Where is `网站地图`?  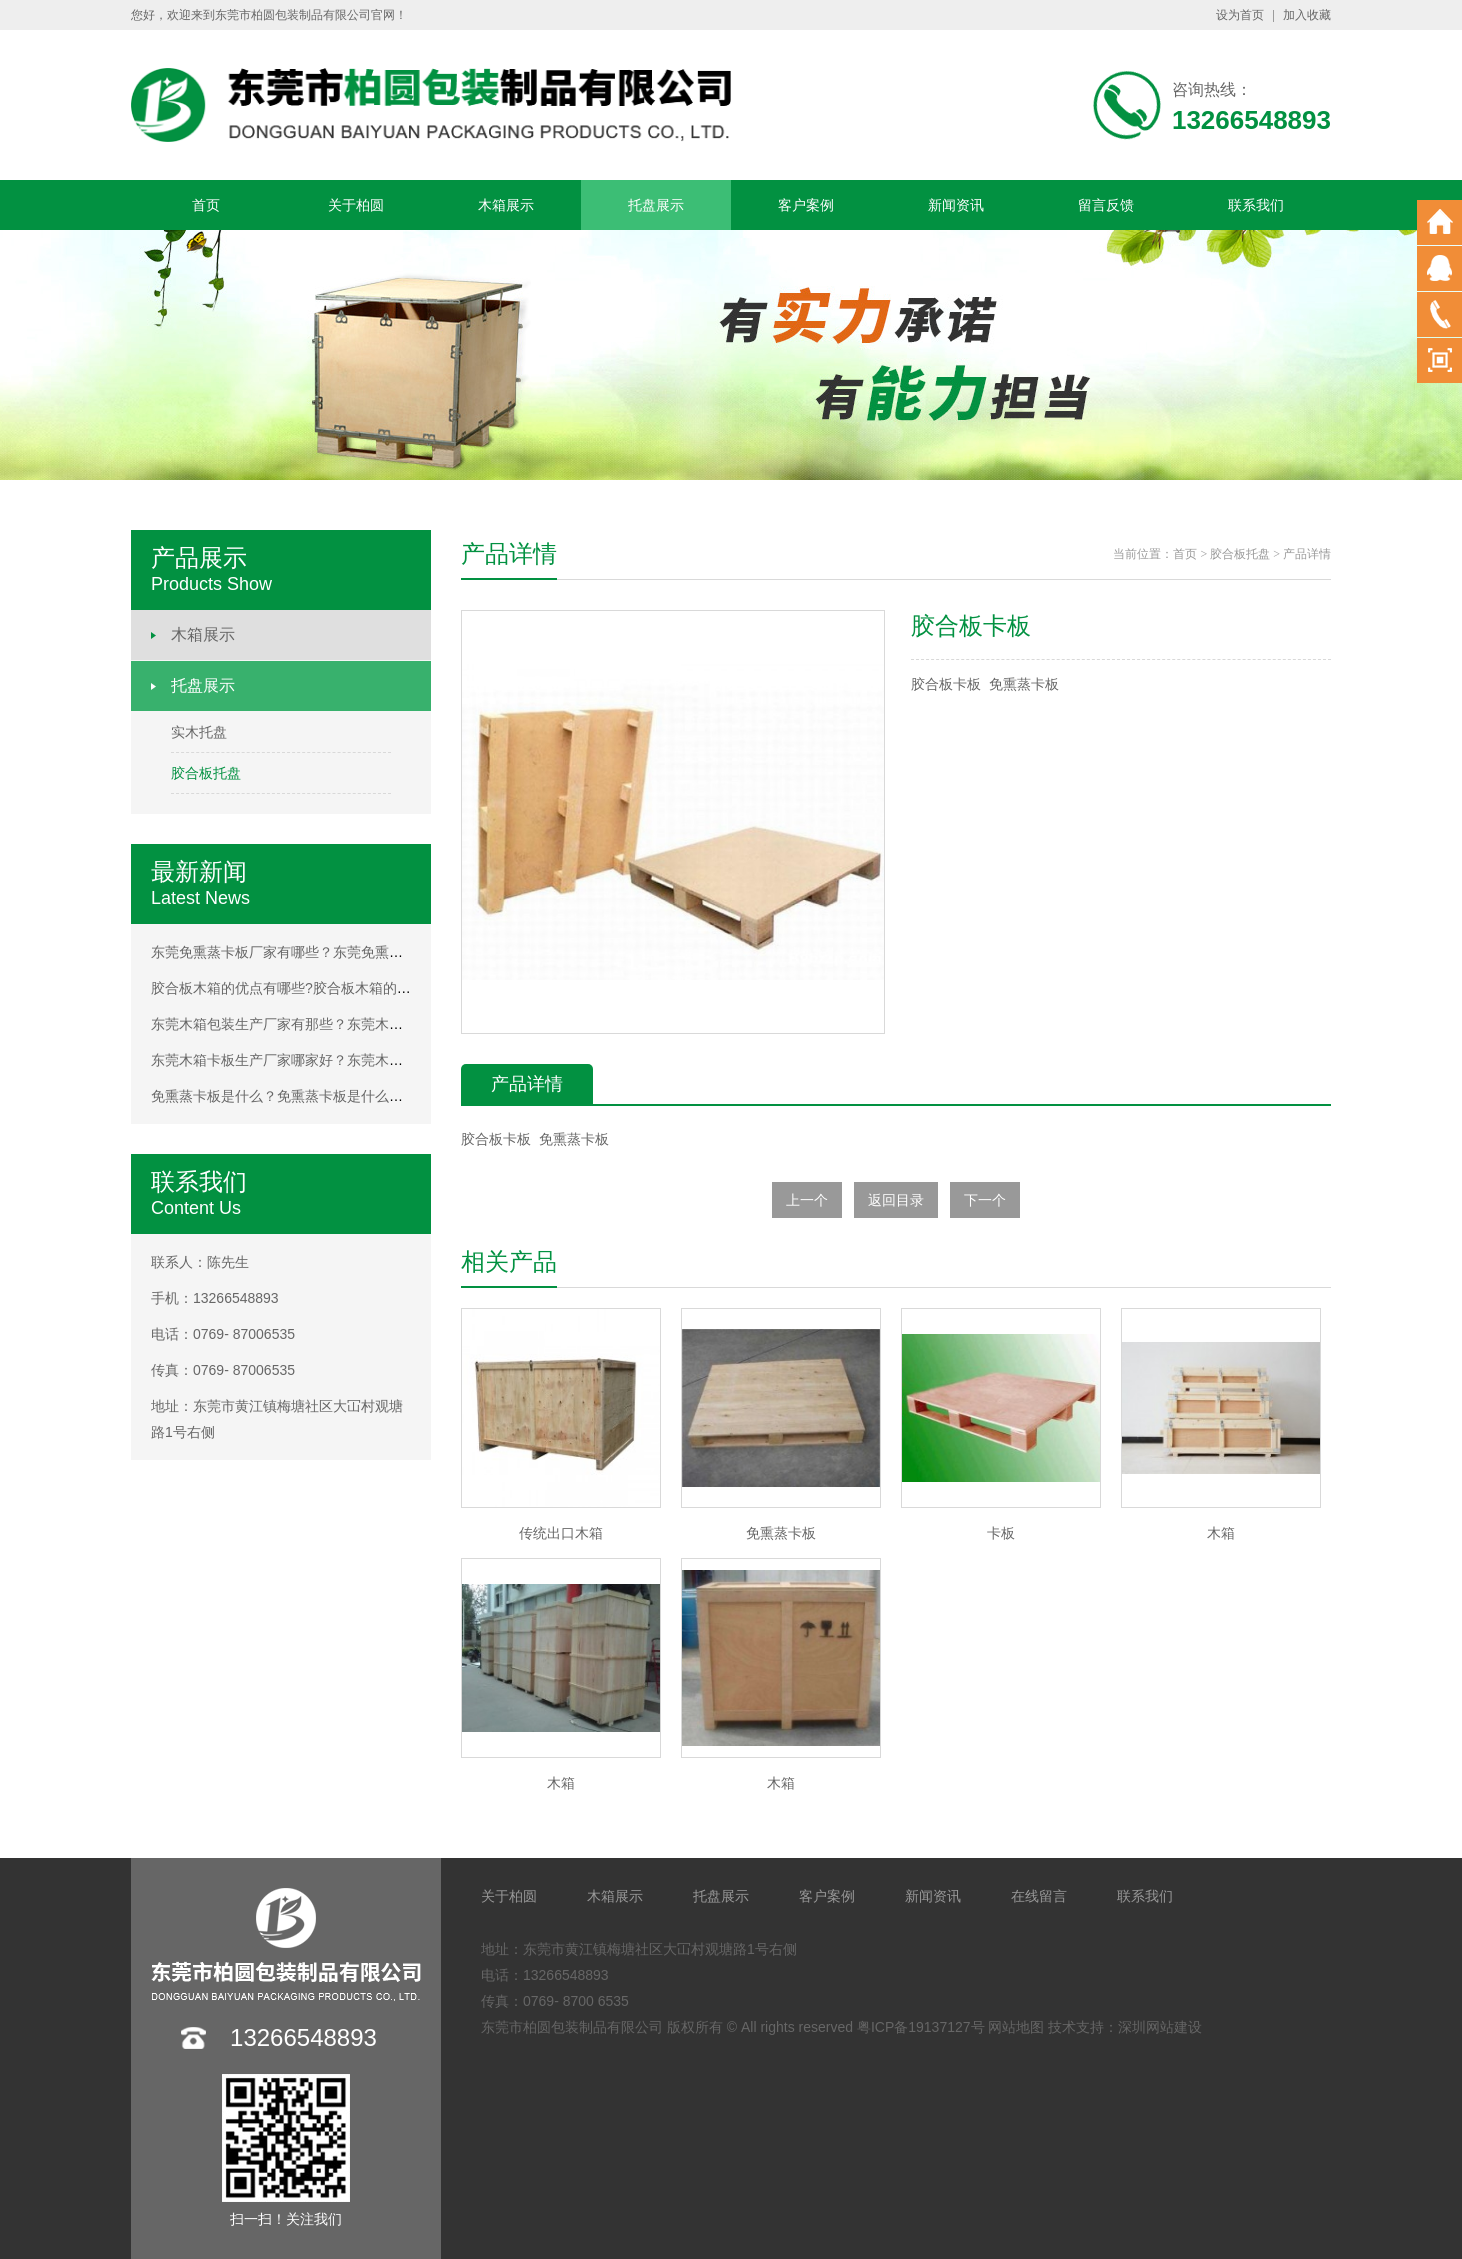 网站地图 is located at coordinates (1016, 2027).